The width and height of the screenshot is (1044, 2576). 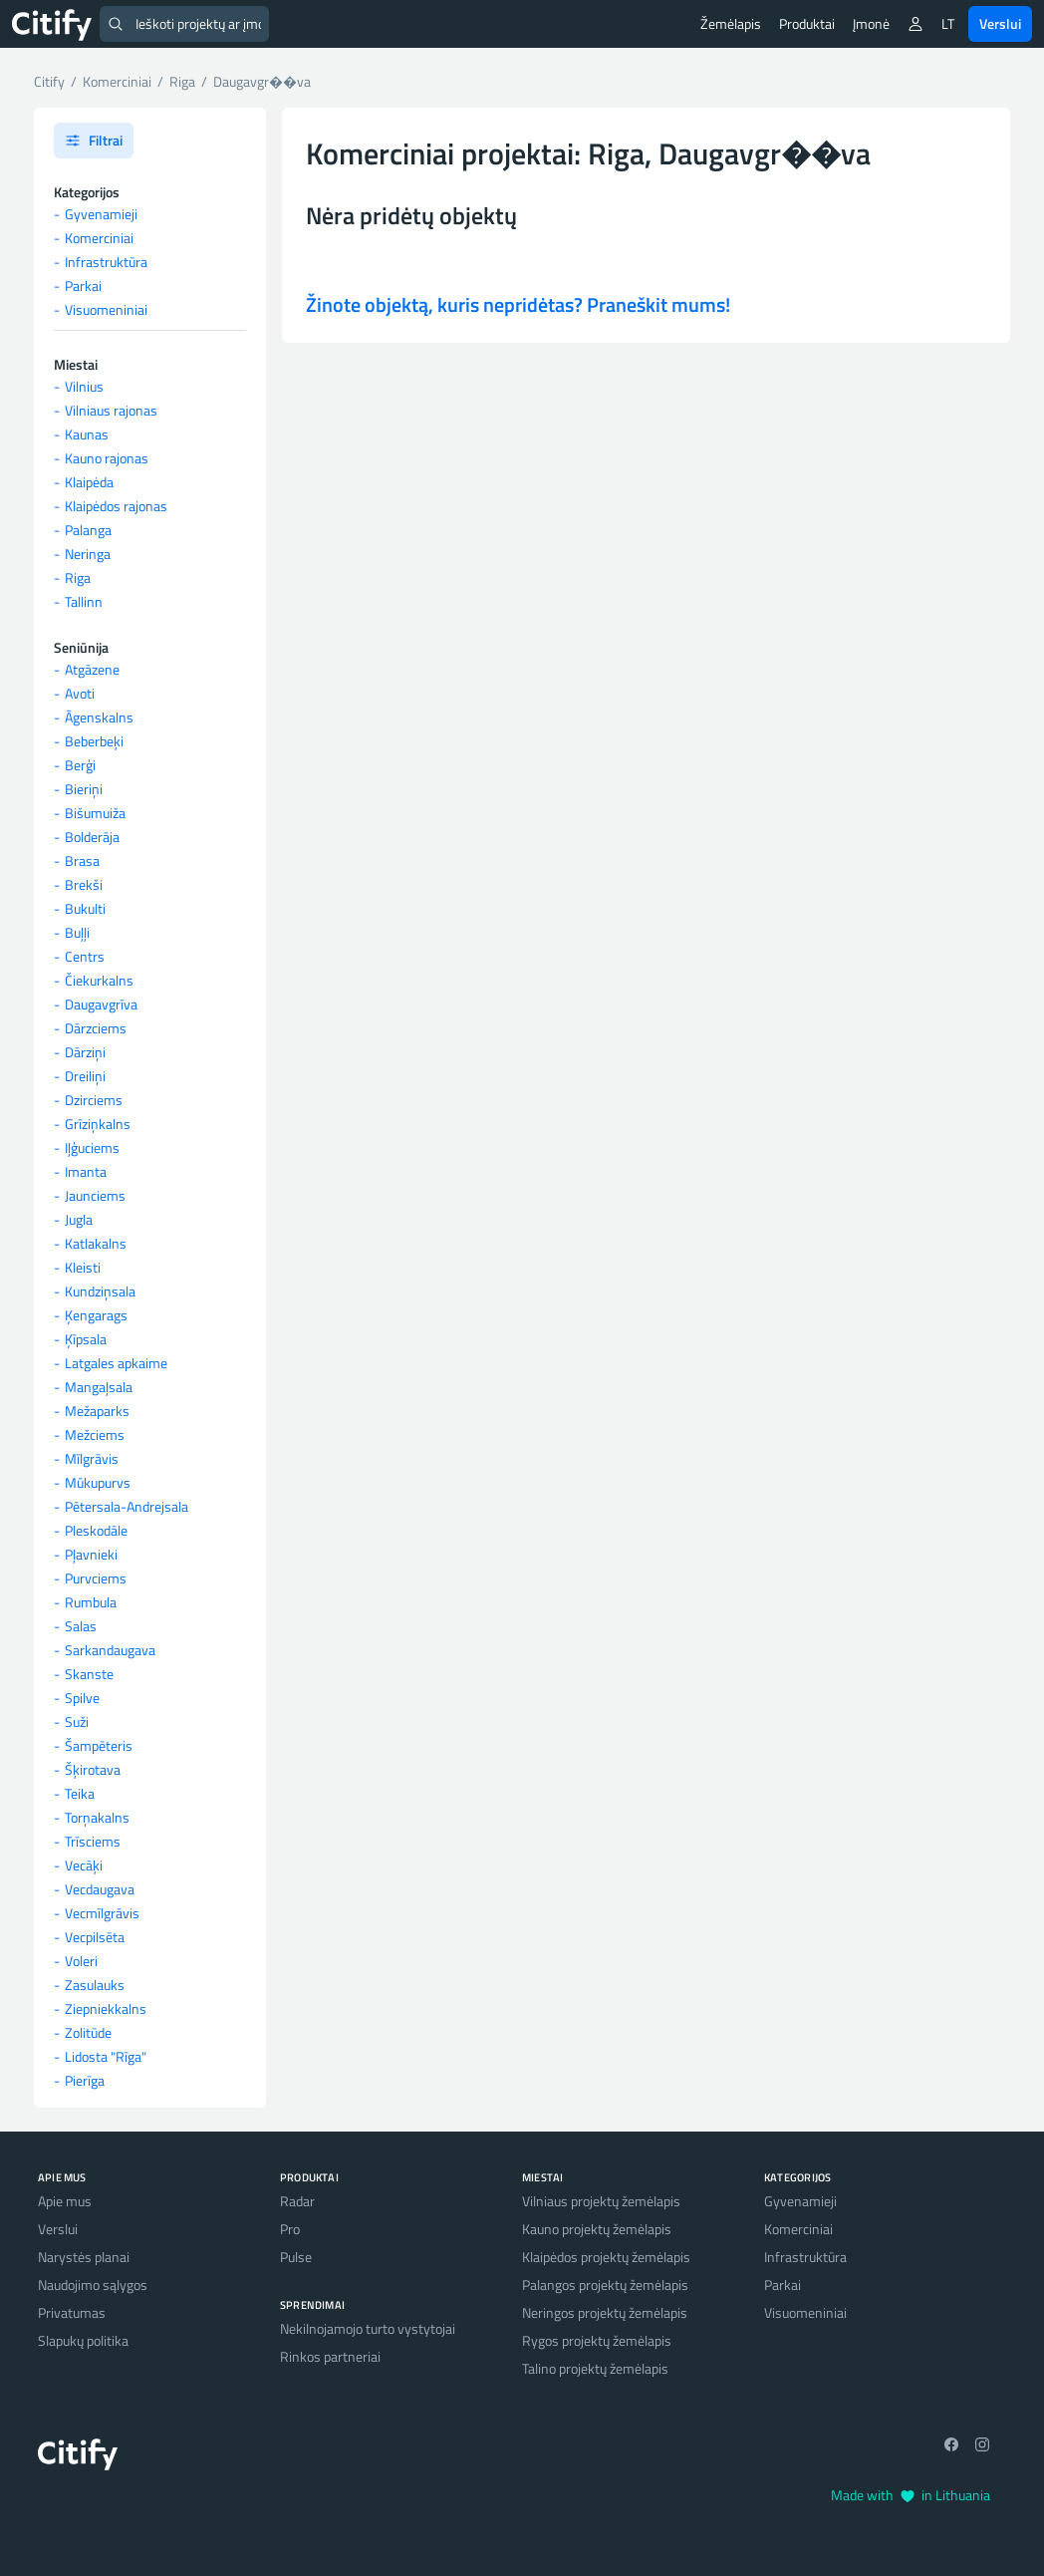 I want to click on Talino projektų žemėlapis, so click(x=595, y=2368).